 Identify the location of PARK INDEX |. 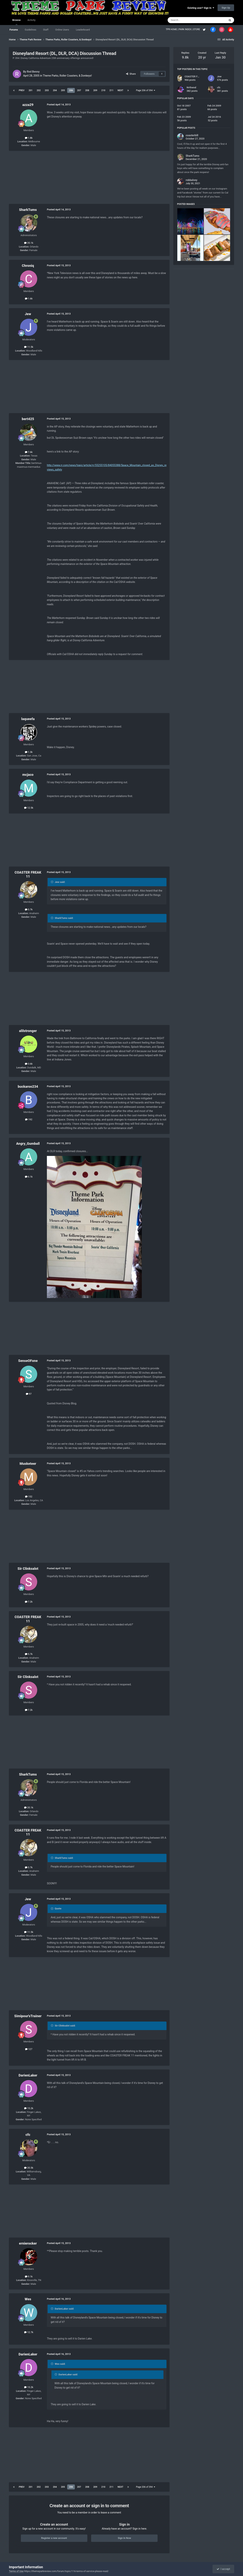
(186, 29).